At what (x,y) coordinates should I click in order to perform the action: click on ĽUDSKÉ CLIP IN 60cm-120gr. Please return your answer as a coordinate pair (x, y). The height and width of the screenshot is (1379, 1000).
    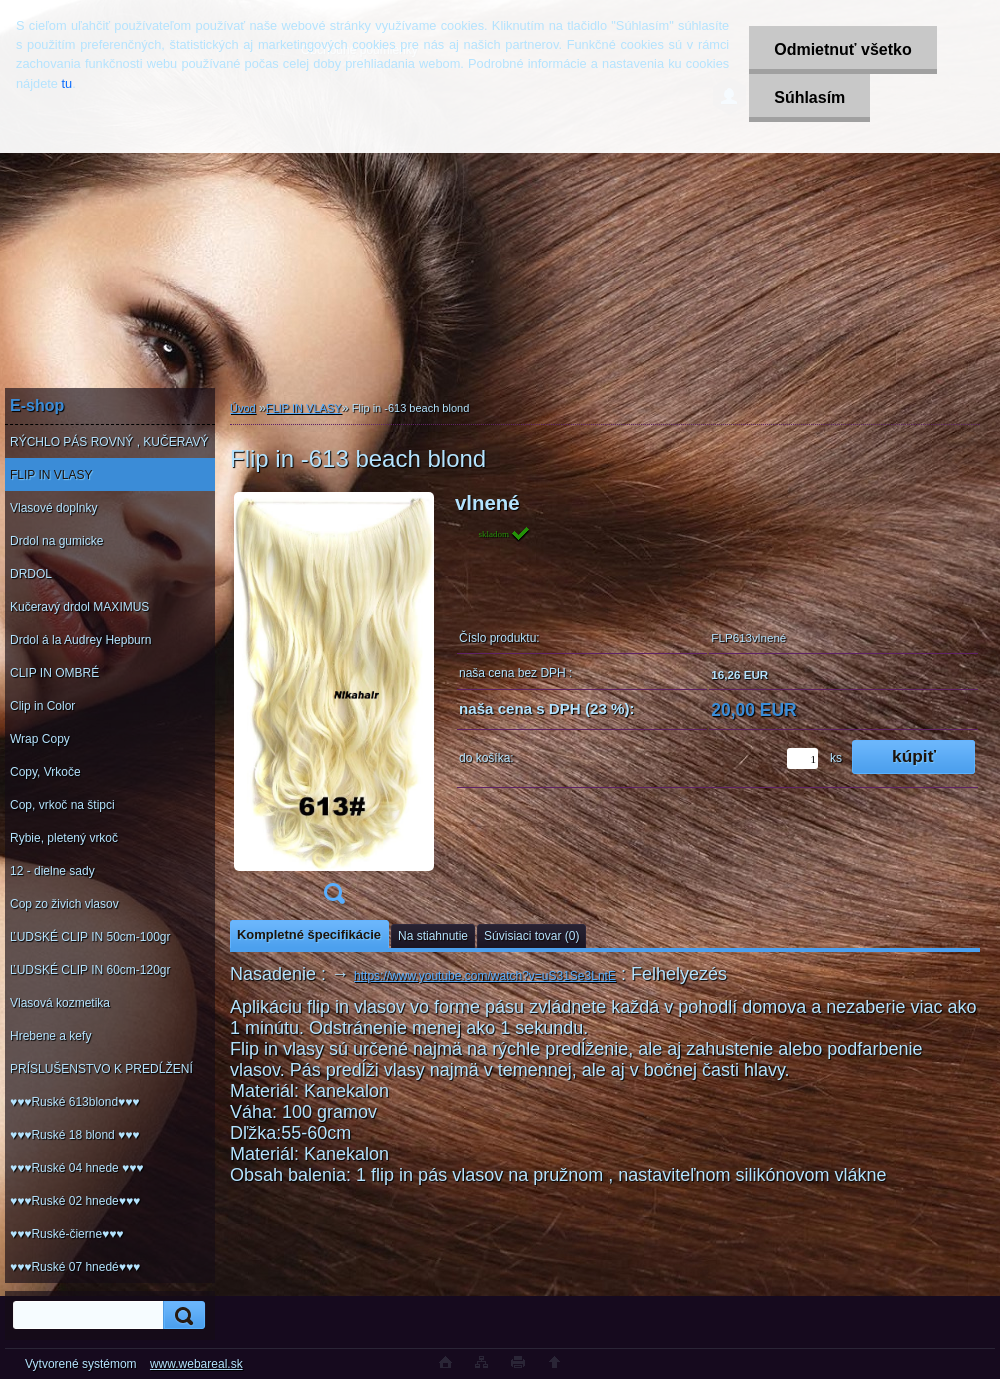
    Looking at the image, I should click on (90, 970).